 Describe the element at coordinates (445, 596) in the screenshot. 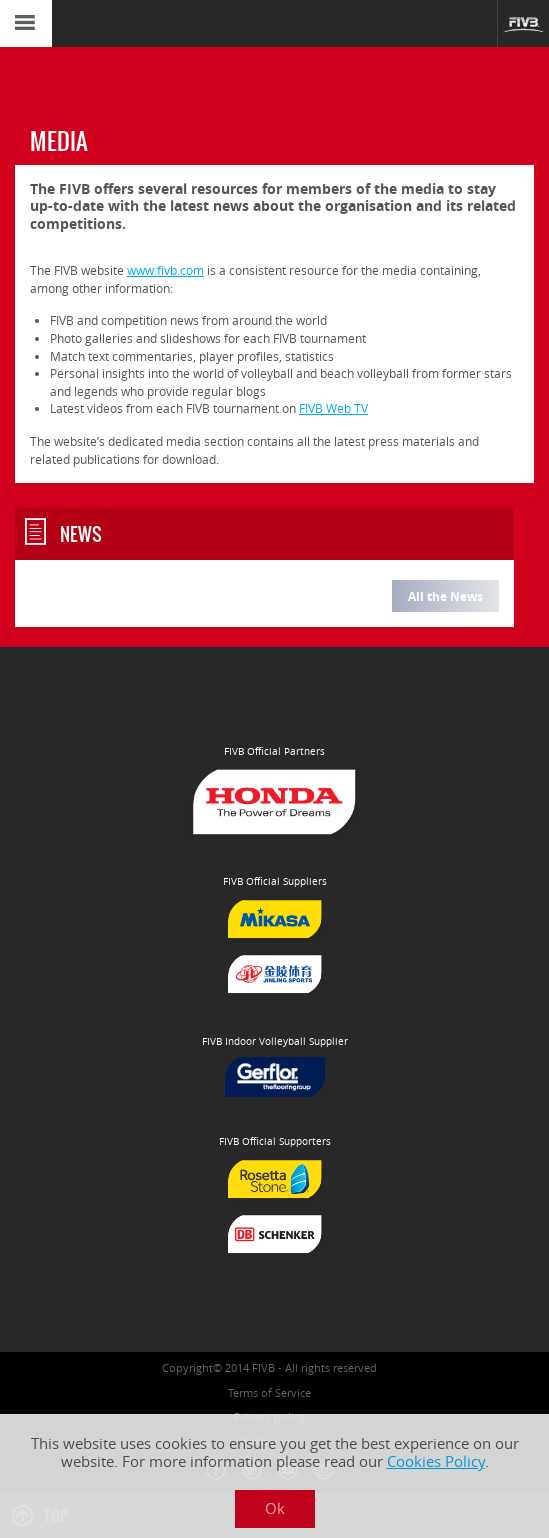

I see `All the News` at that location.